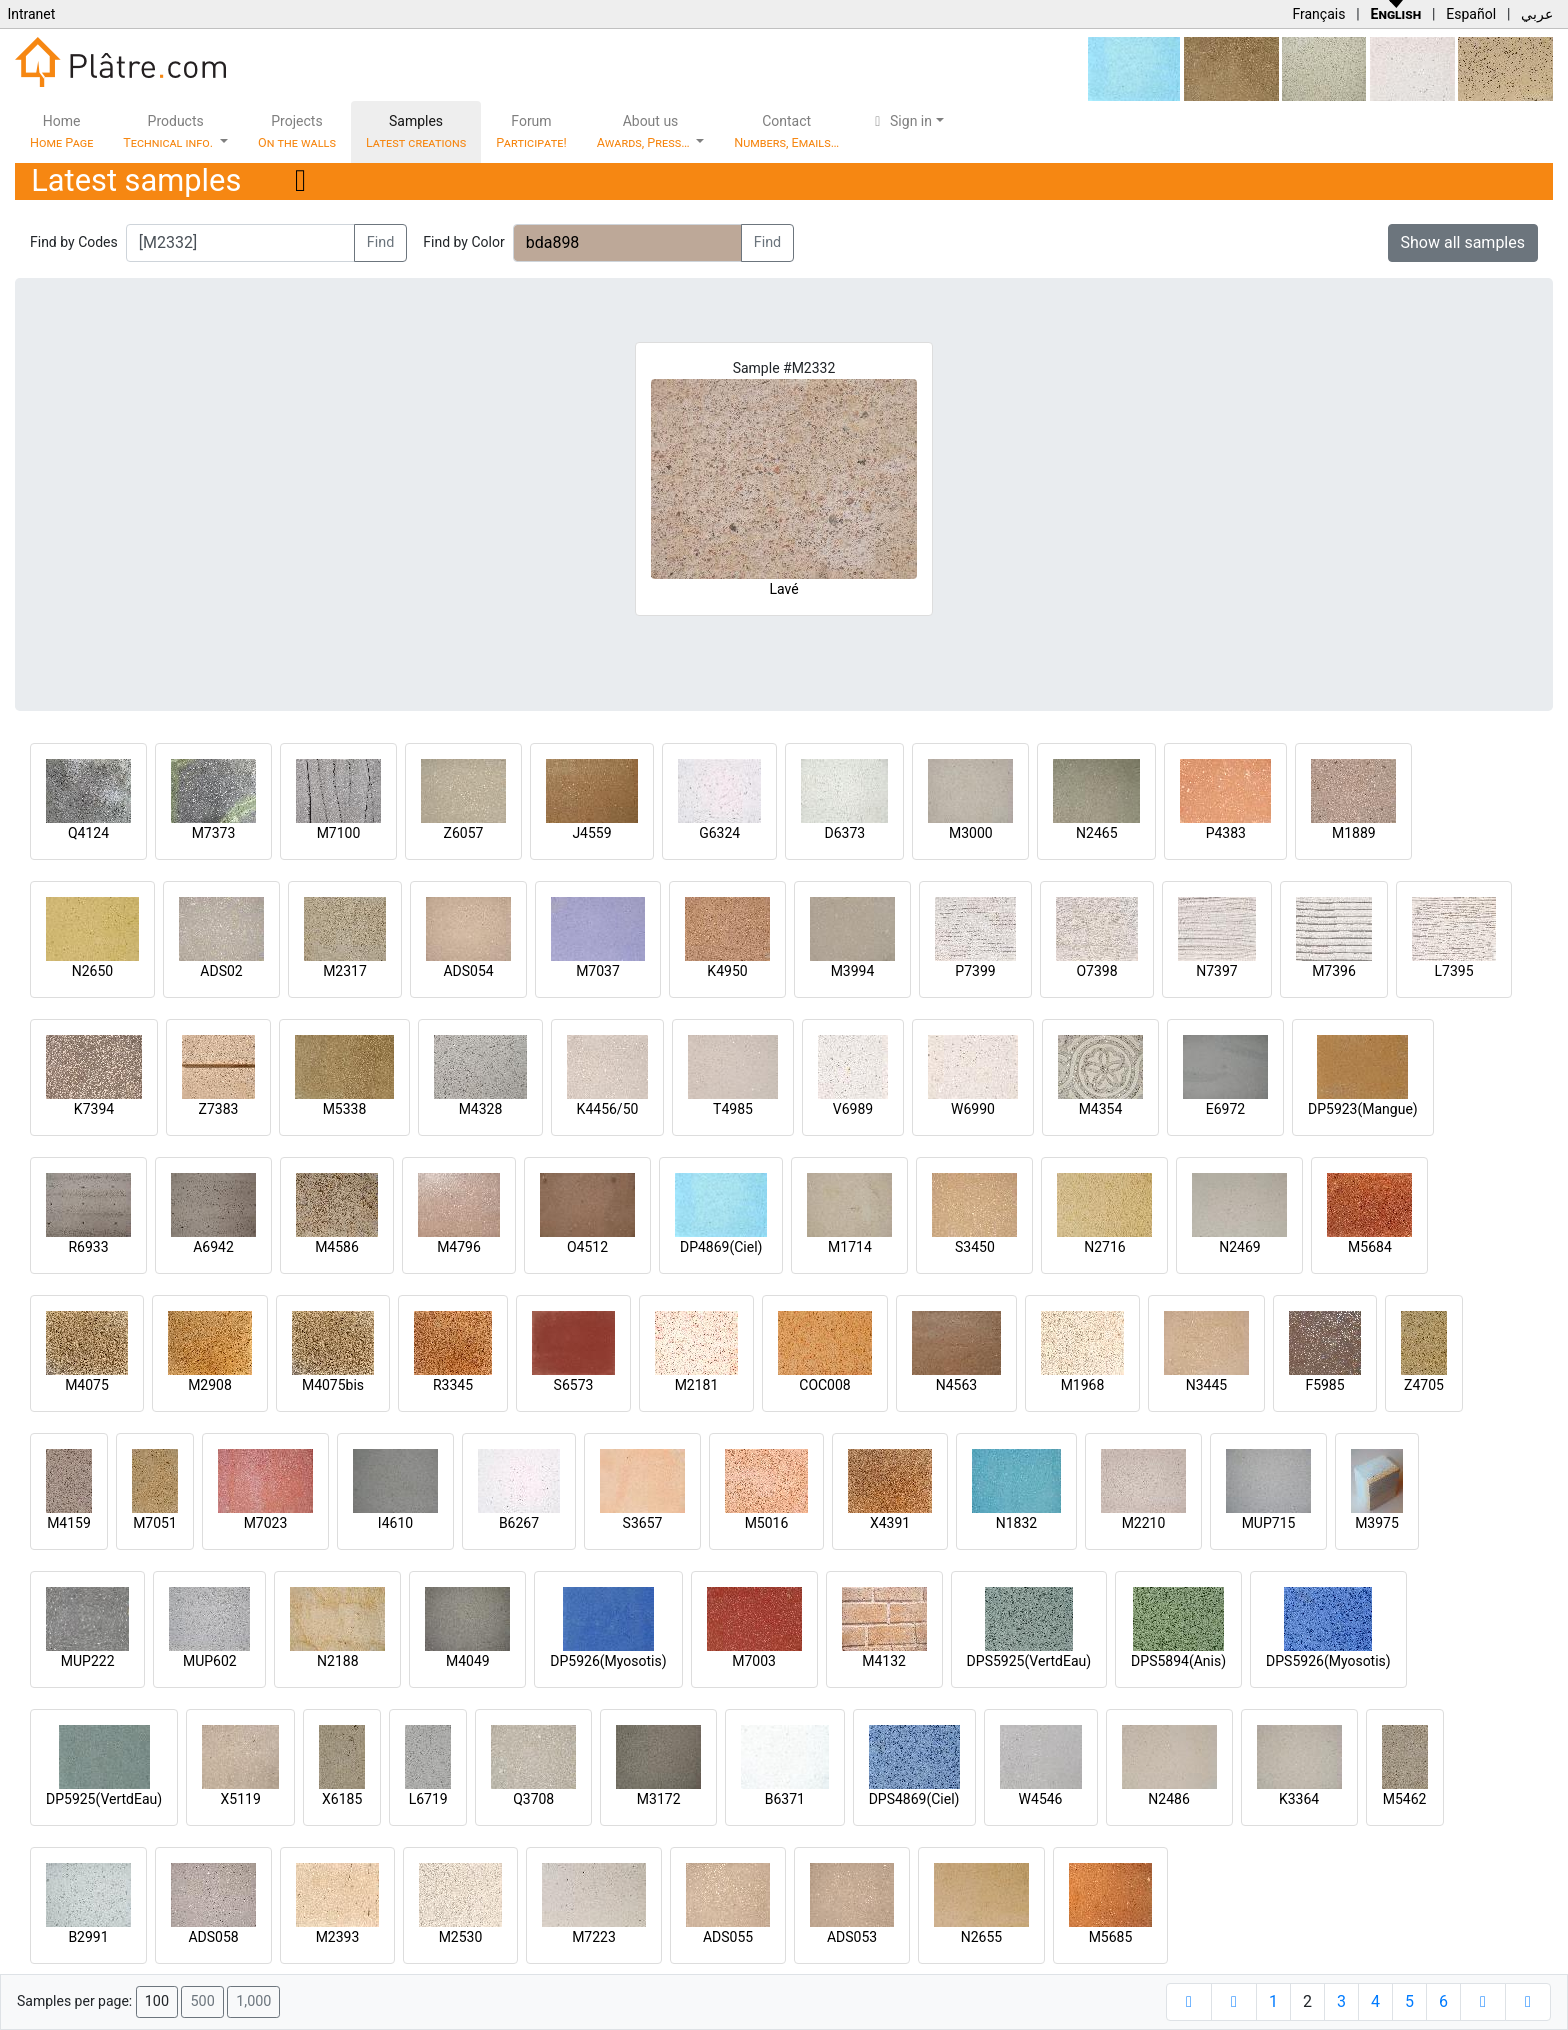 The width and height of the screenshot is (1568, 2030). What do you see at coordinates (213, 1937) in the screenshot?
I see `ADS058` at bounding box center [213, 1937].